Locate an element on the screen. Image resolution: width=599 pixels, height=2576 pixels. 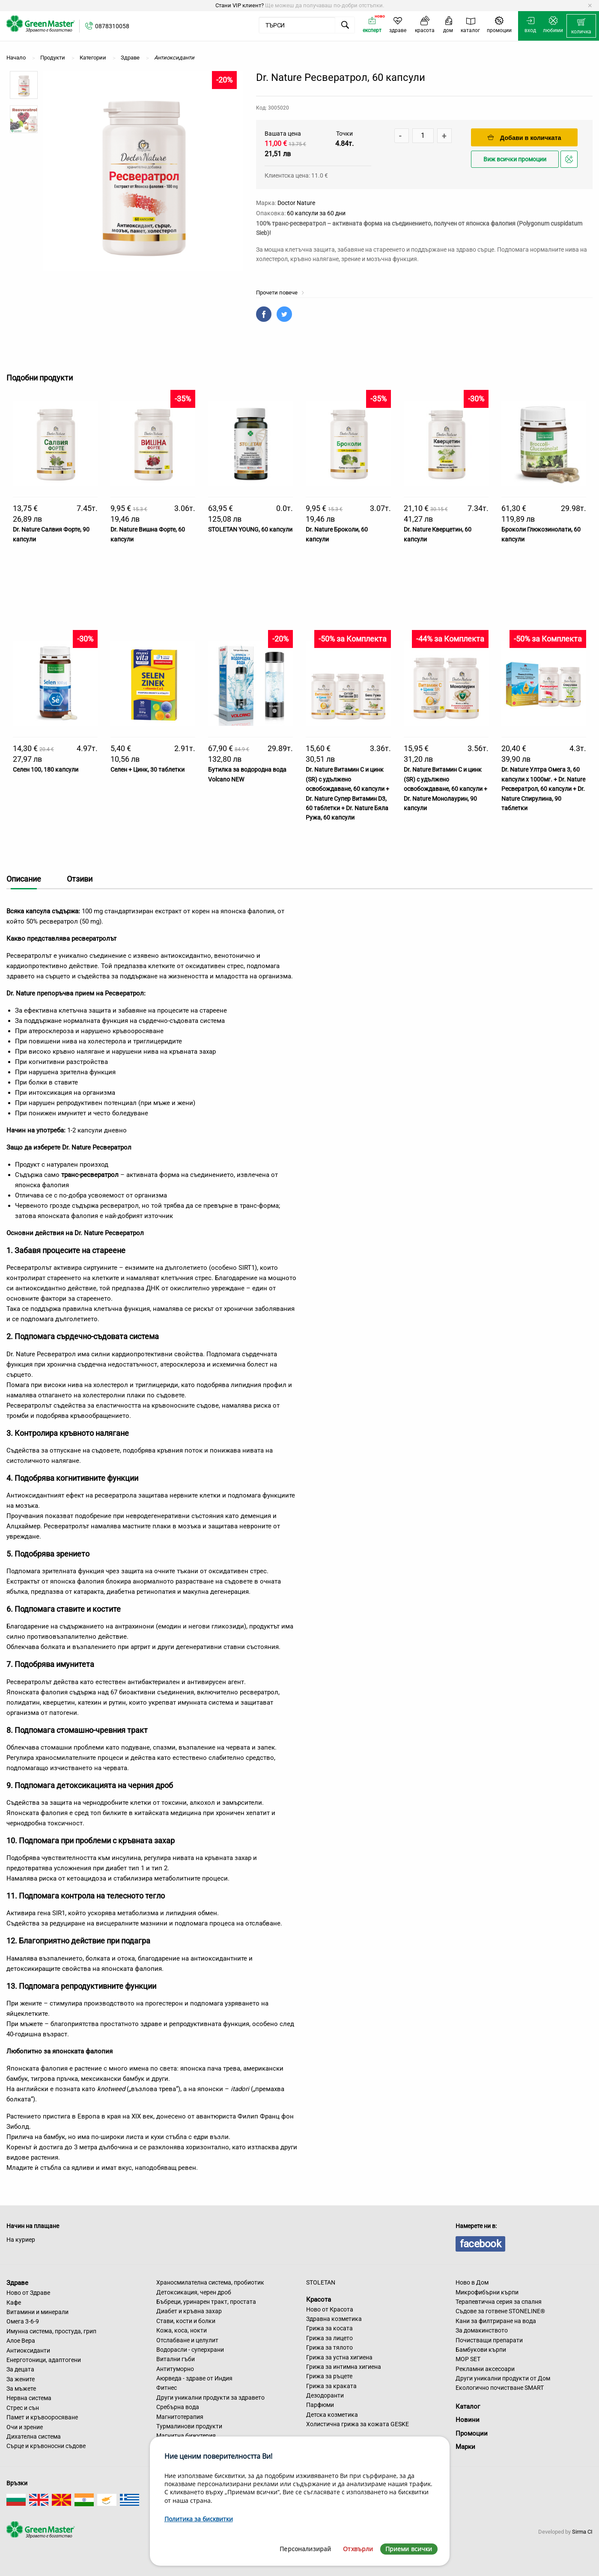
Детска козметика is located at coordinates (332, 2414).